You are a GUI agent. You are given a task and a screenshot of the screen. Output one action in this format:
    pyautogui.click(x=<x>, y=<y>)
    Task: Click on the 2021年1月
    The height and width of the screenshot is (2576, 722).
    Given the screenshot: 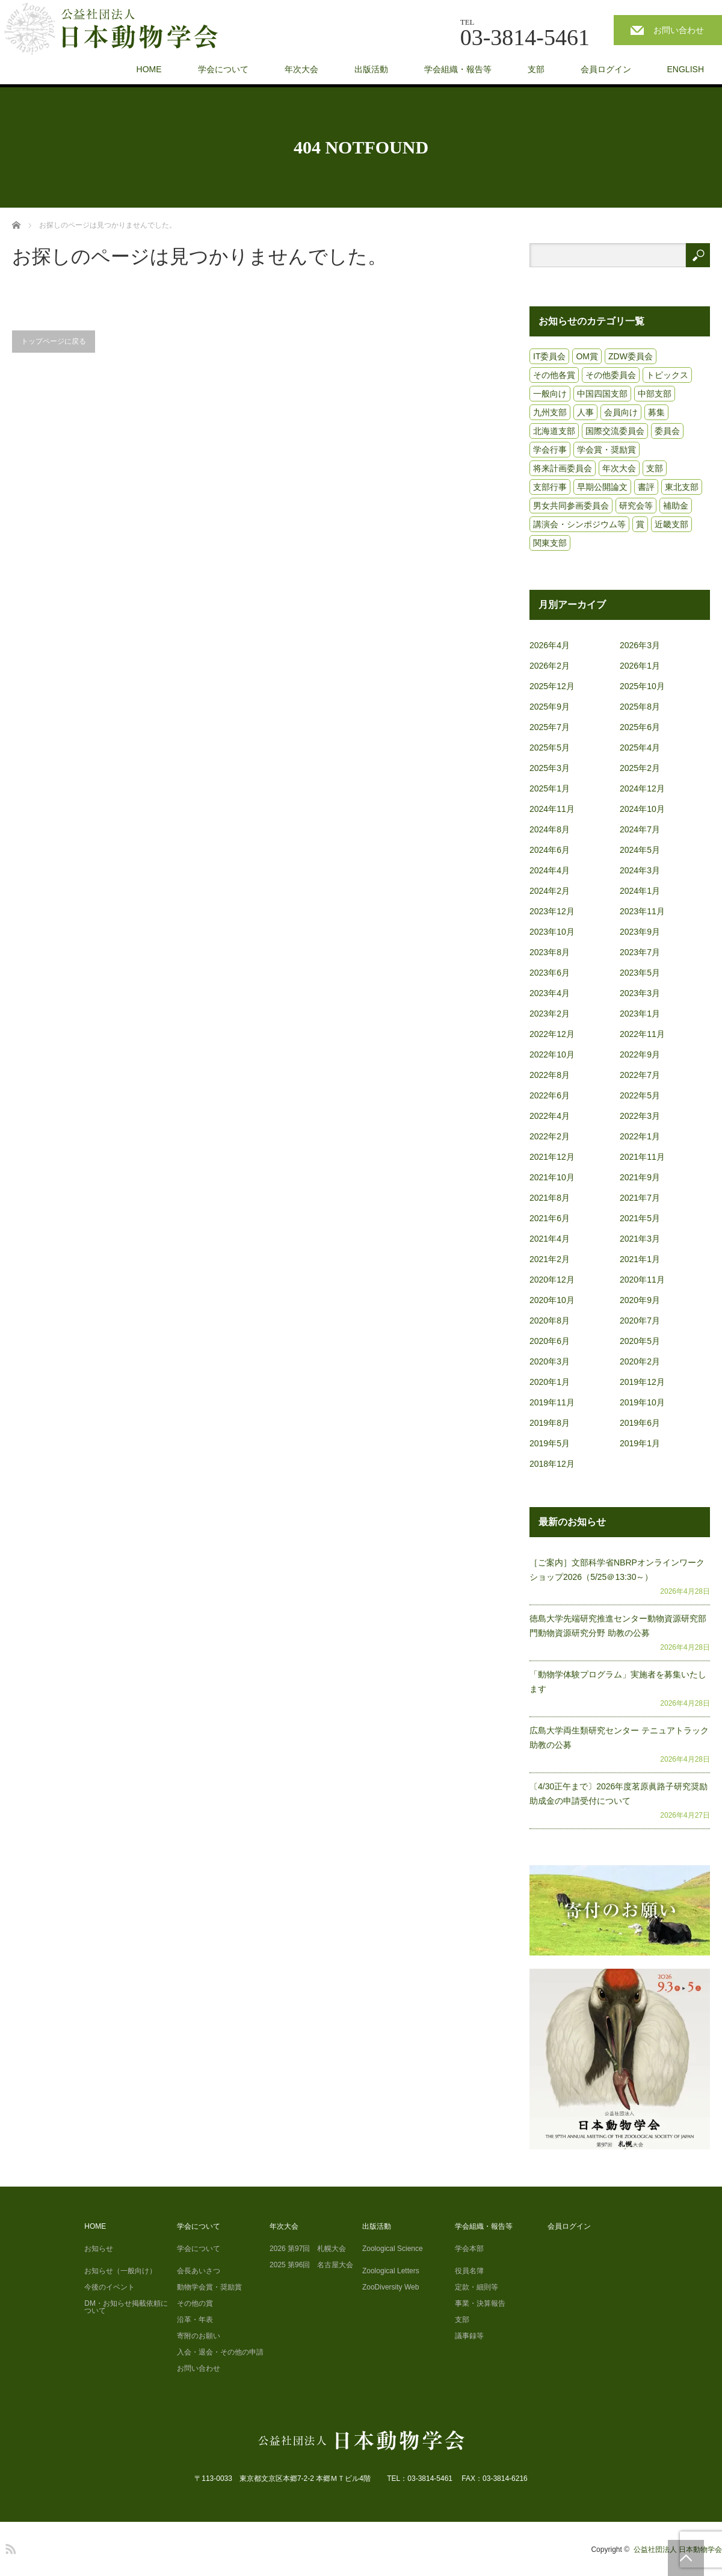 What is the action you would take?
    pyautogui.click(x=640, y=1259)
    